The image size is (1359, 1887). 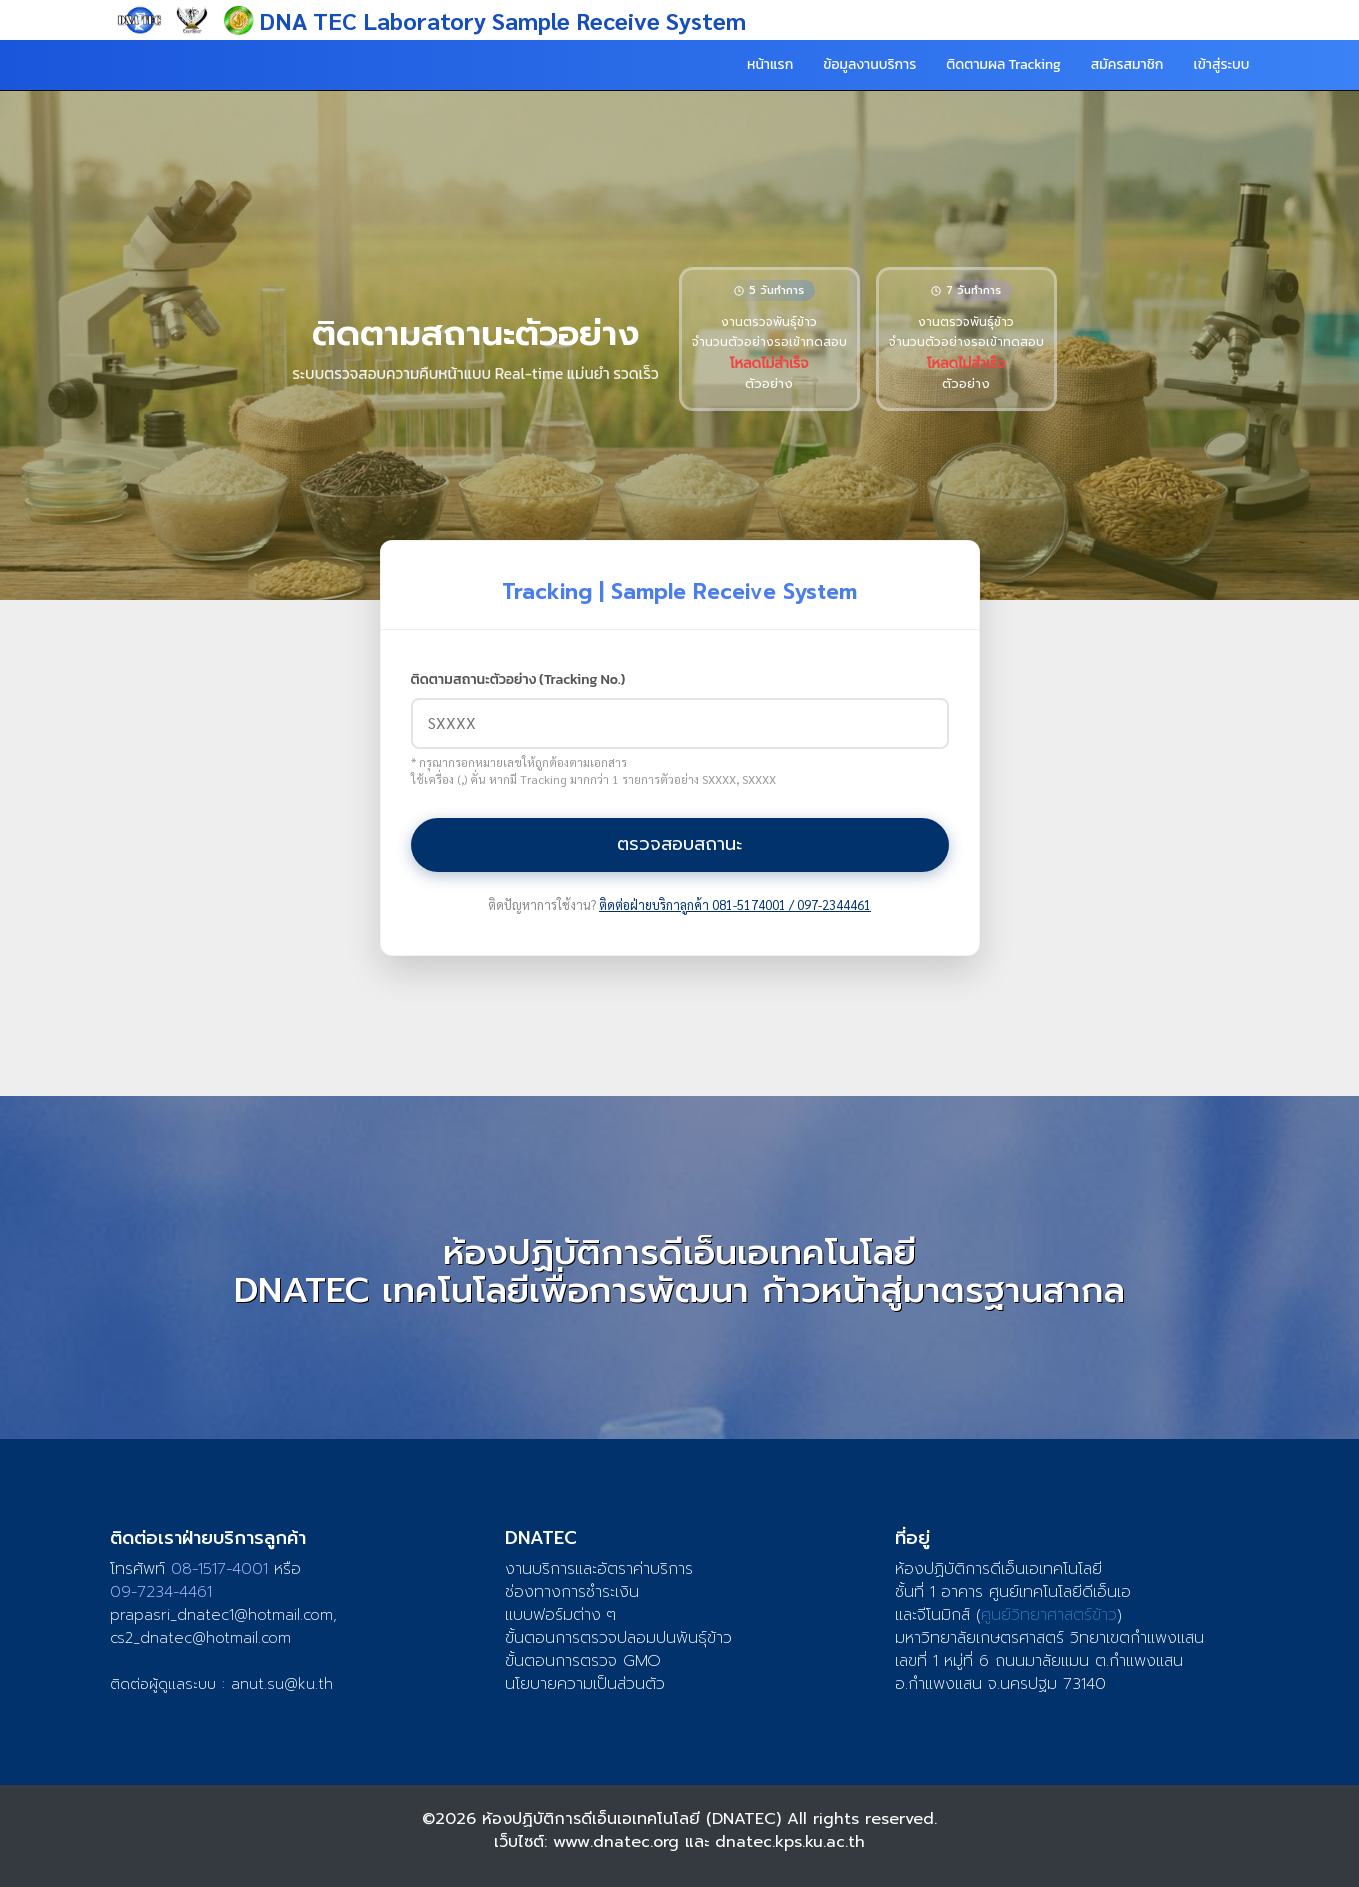 What do you see at coordinates (679, 844) in the screenshot?
I see `ตรวจสอบสถานะ` at bounding box center [679, 844].